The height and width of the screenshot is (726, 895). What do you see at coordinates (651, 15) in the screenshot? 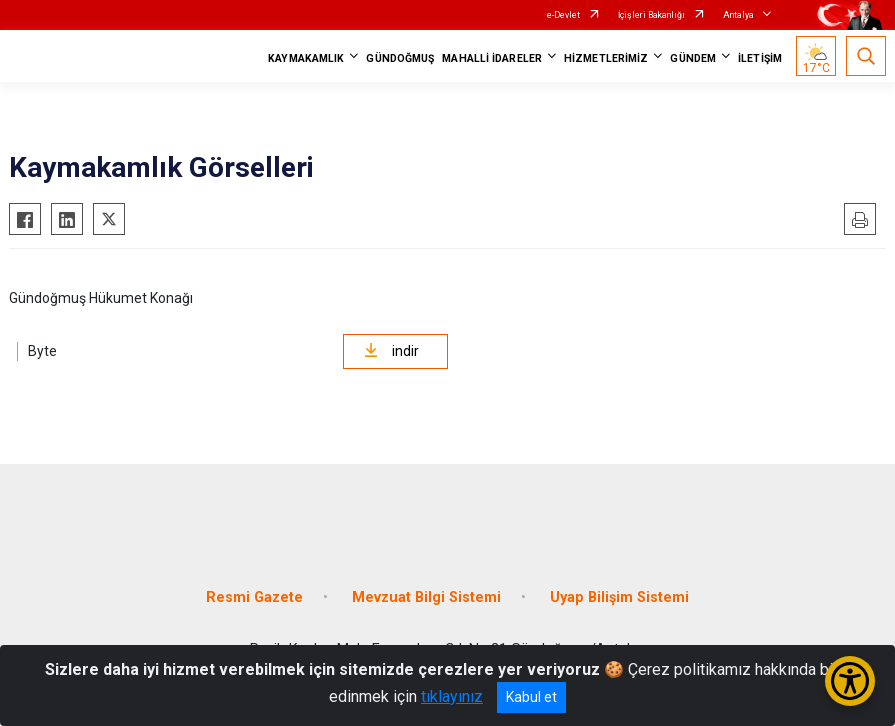
I see `İçişleri Bakanlığı` at bounding box center [651, 15].